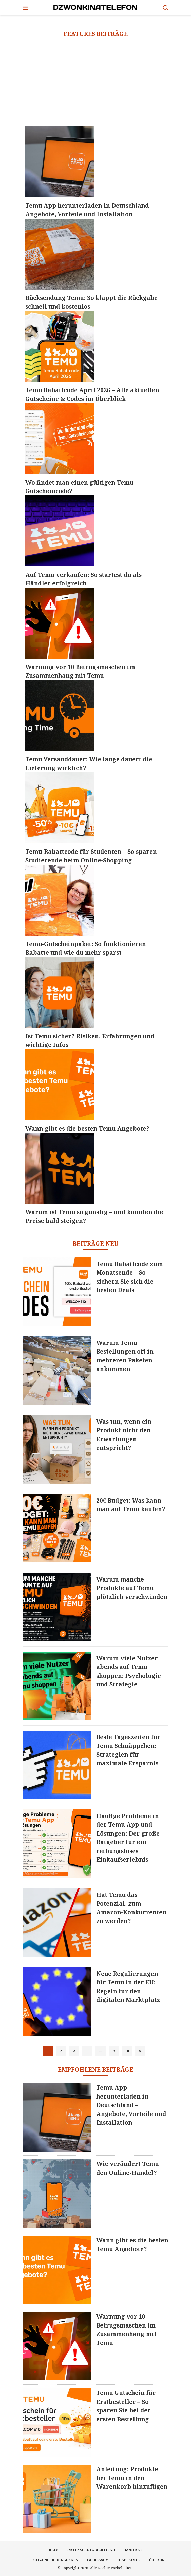  I want to click on Neue Regulierungen für Temu in der EU: Regeln für den digitalen Marktplatz, so click(128, 1986).